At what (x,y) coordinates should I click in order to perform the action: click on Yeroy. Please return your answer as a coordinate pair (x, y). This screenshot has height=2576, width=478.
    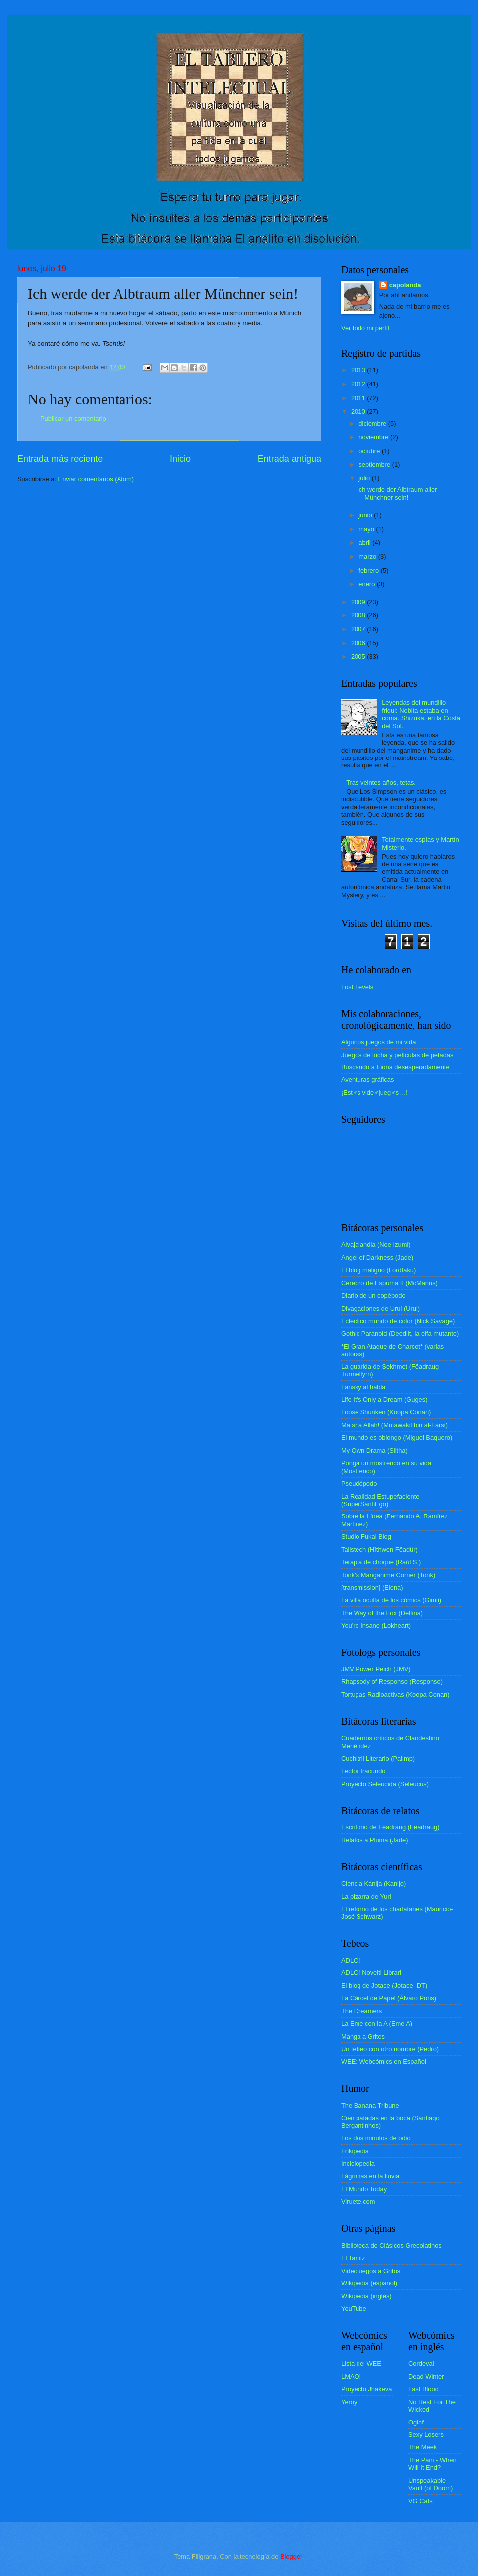
    Looking at the image, I should click on (349, 2402).